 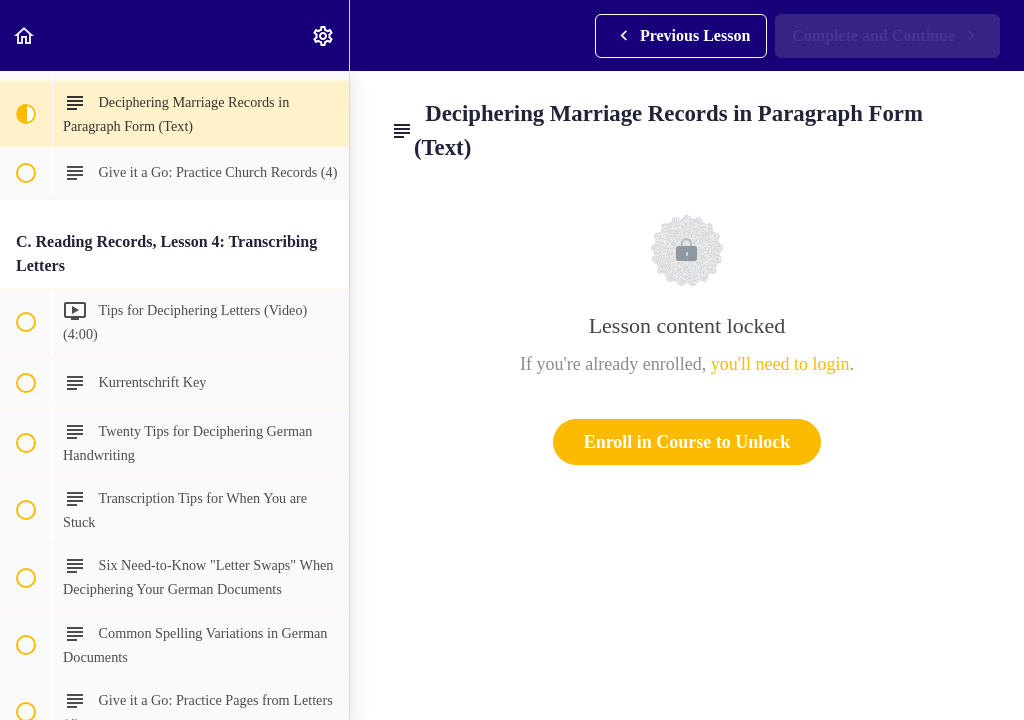 What do you see at coordinates (780, 364) in the screenshot?
I see `you'll need to login` at bounding box center [780, 364].